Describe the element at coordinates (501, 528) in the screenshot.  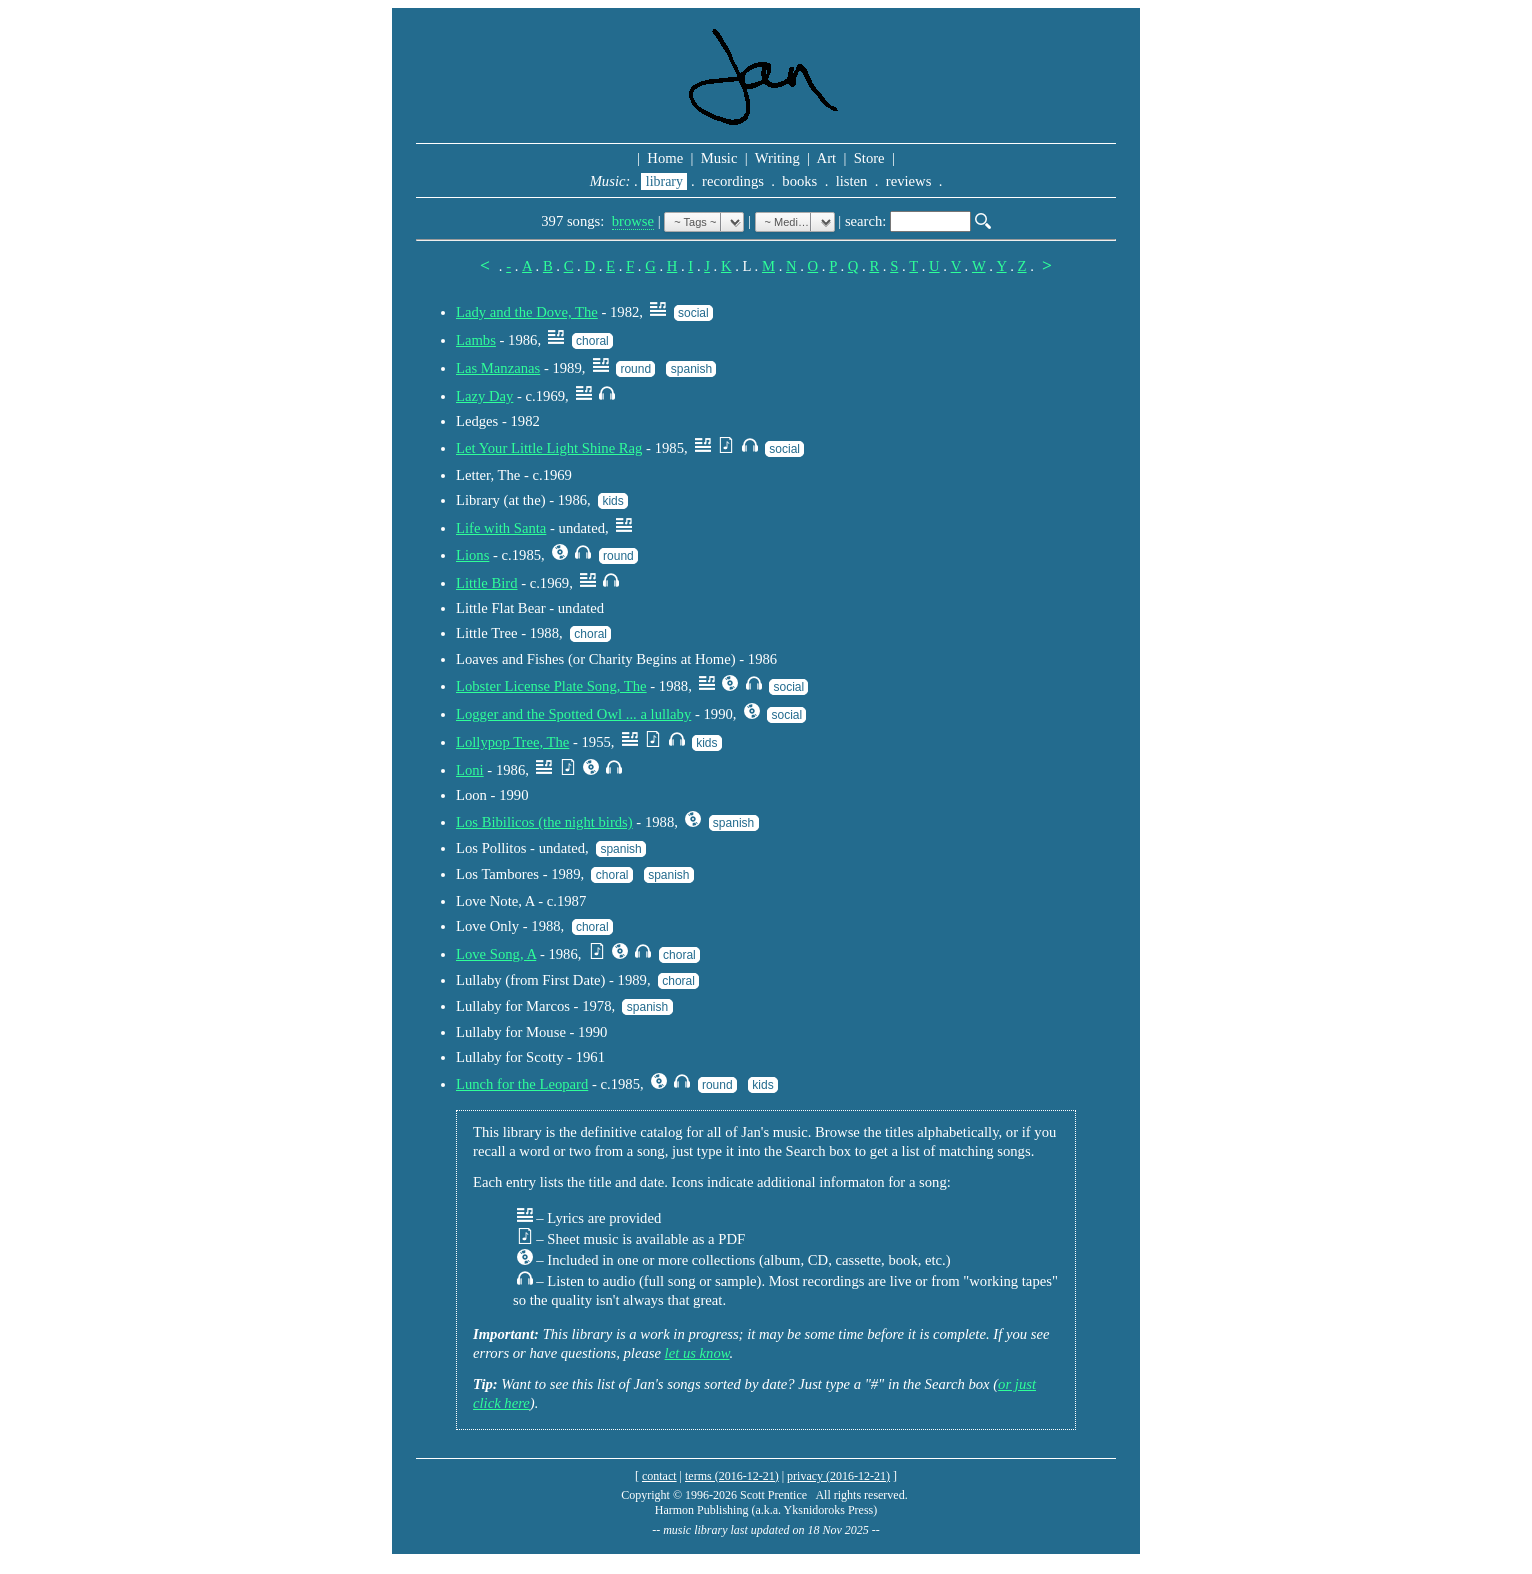
I see `Life with Santa` at that location.